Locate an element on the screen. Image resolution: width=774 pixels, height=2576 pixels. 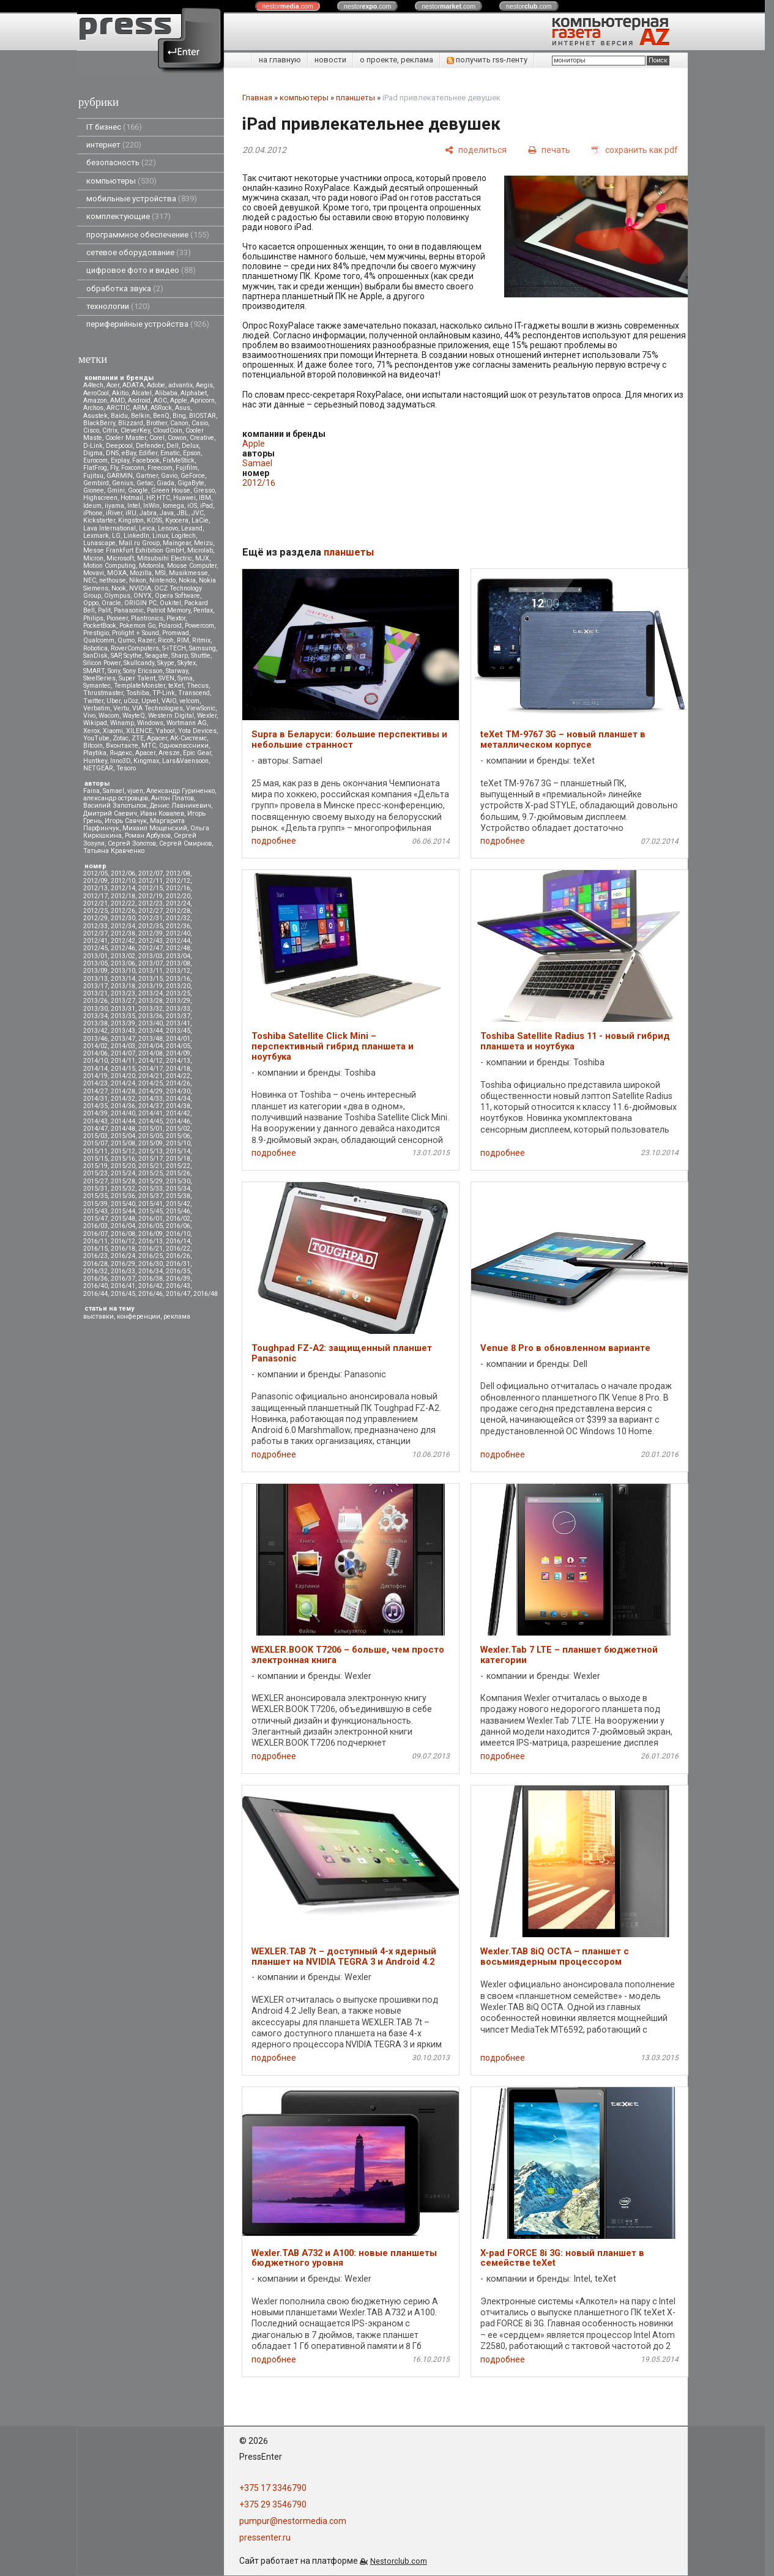
LinkedIn is located at coordinates (136, 536).